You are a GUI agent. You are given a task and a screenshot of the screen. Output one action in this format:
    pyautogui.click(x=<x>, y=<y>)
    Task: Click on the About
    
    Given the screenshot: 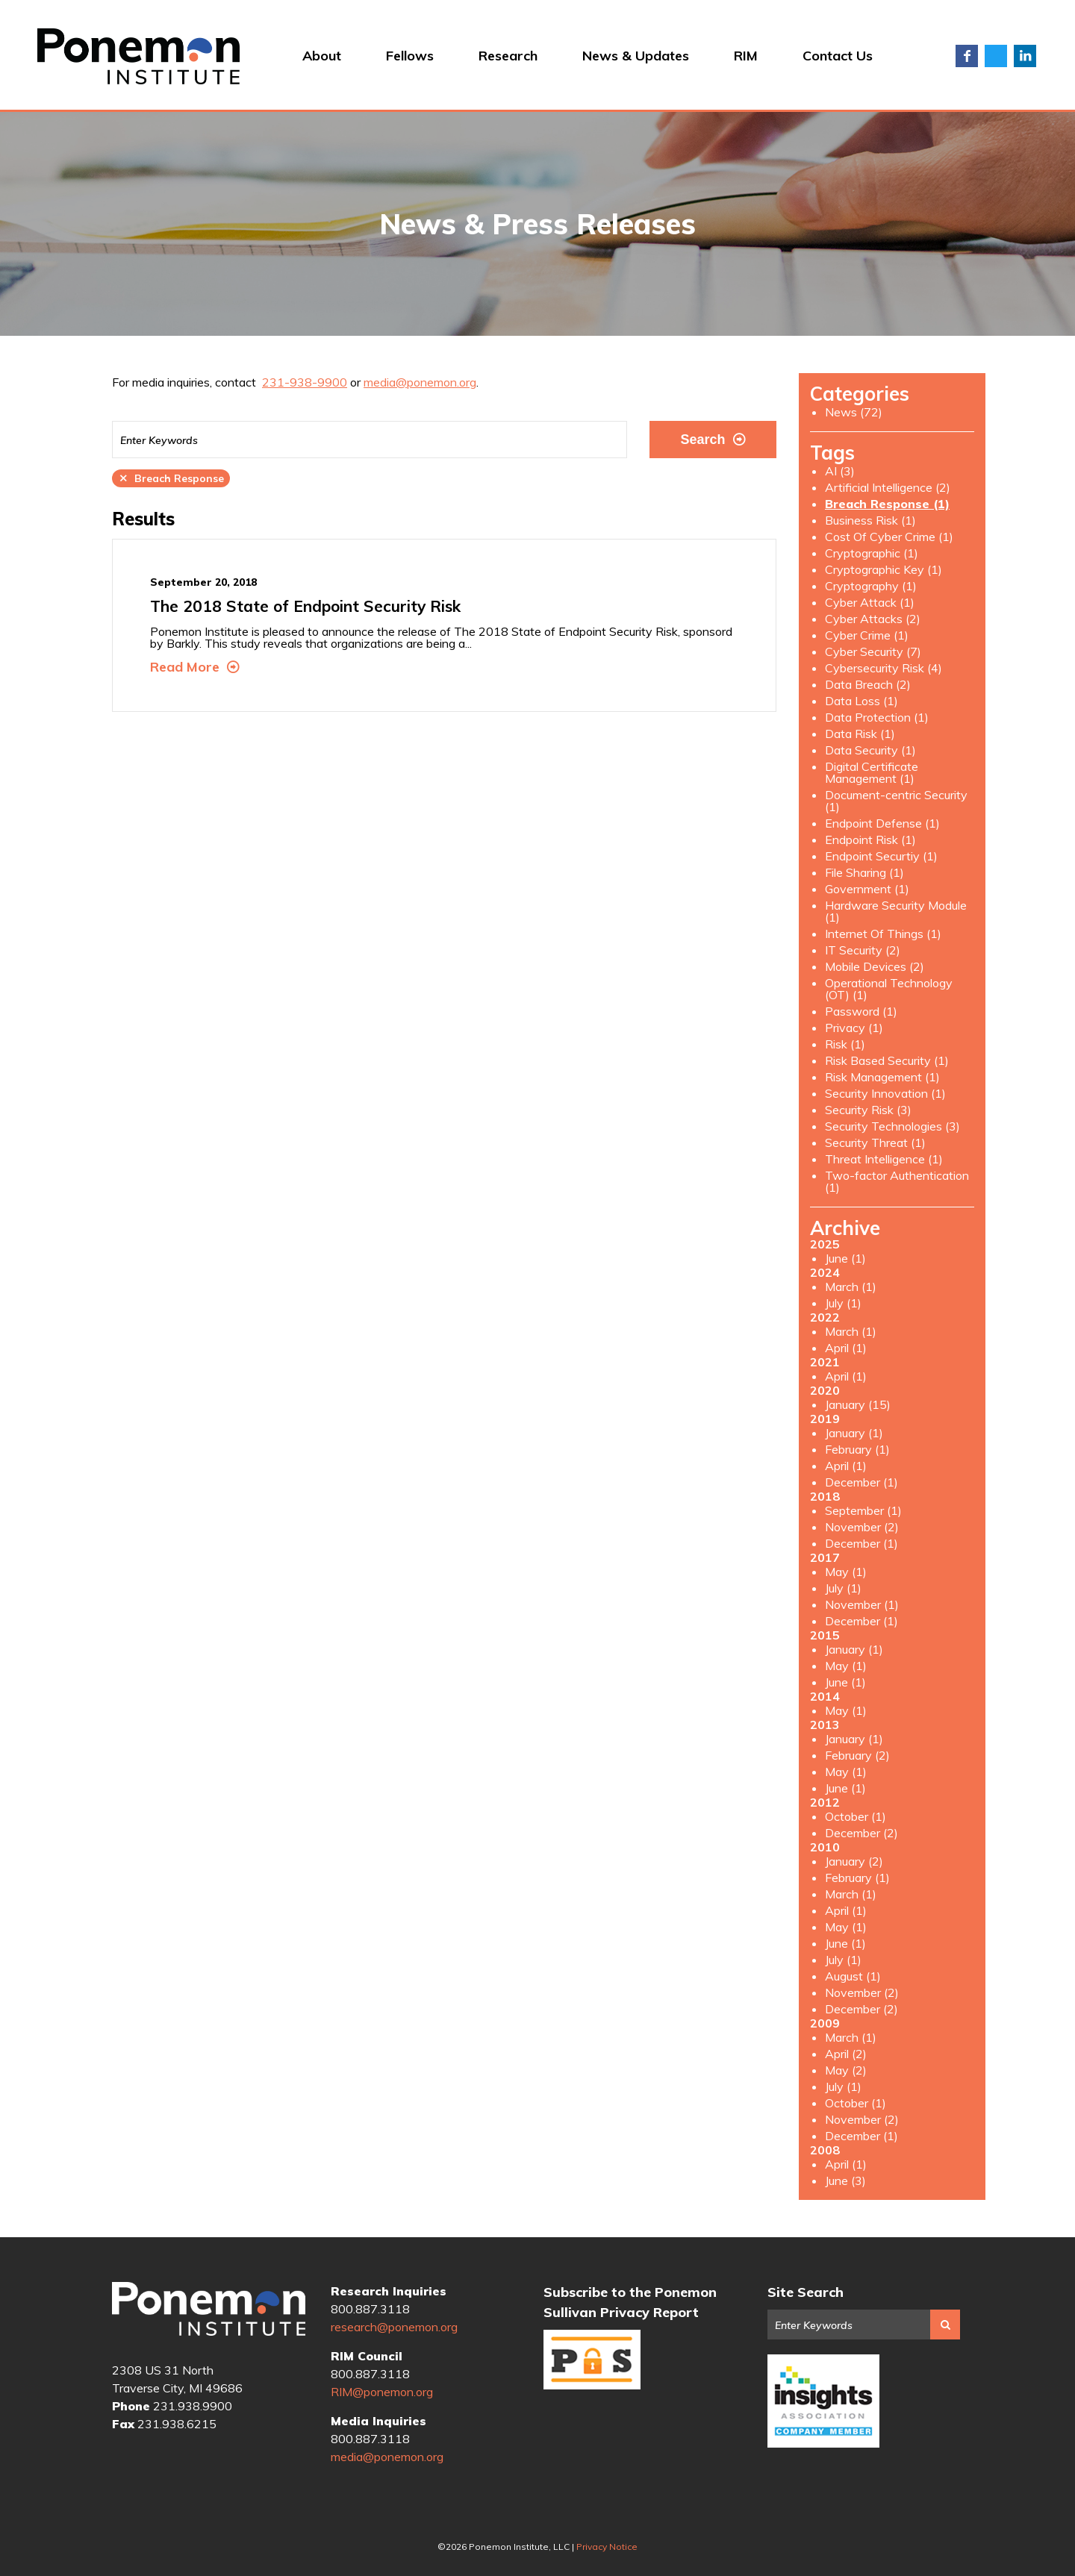 What is the action you would take?
    pyautogui.click(x=321, y=55)
    